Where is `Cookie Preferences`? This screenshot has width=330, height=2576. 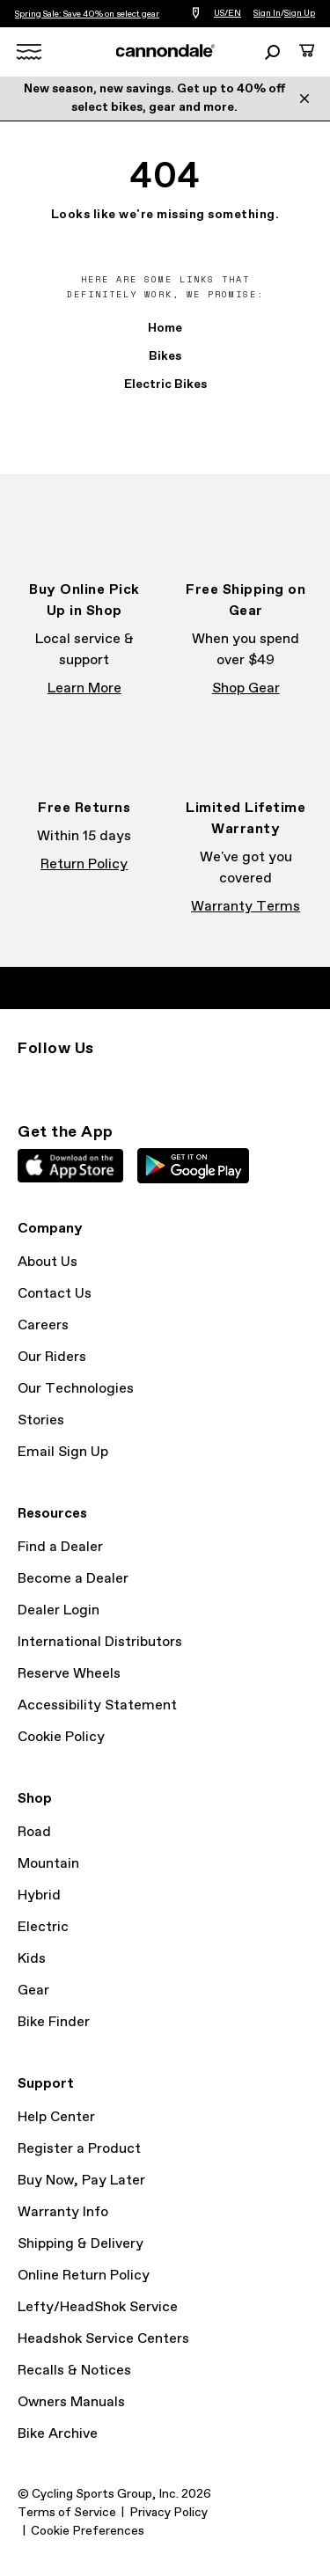 Cookie Preferences is located at coordinates (87, 2531).